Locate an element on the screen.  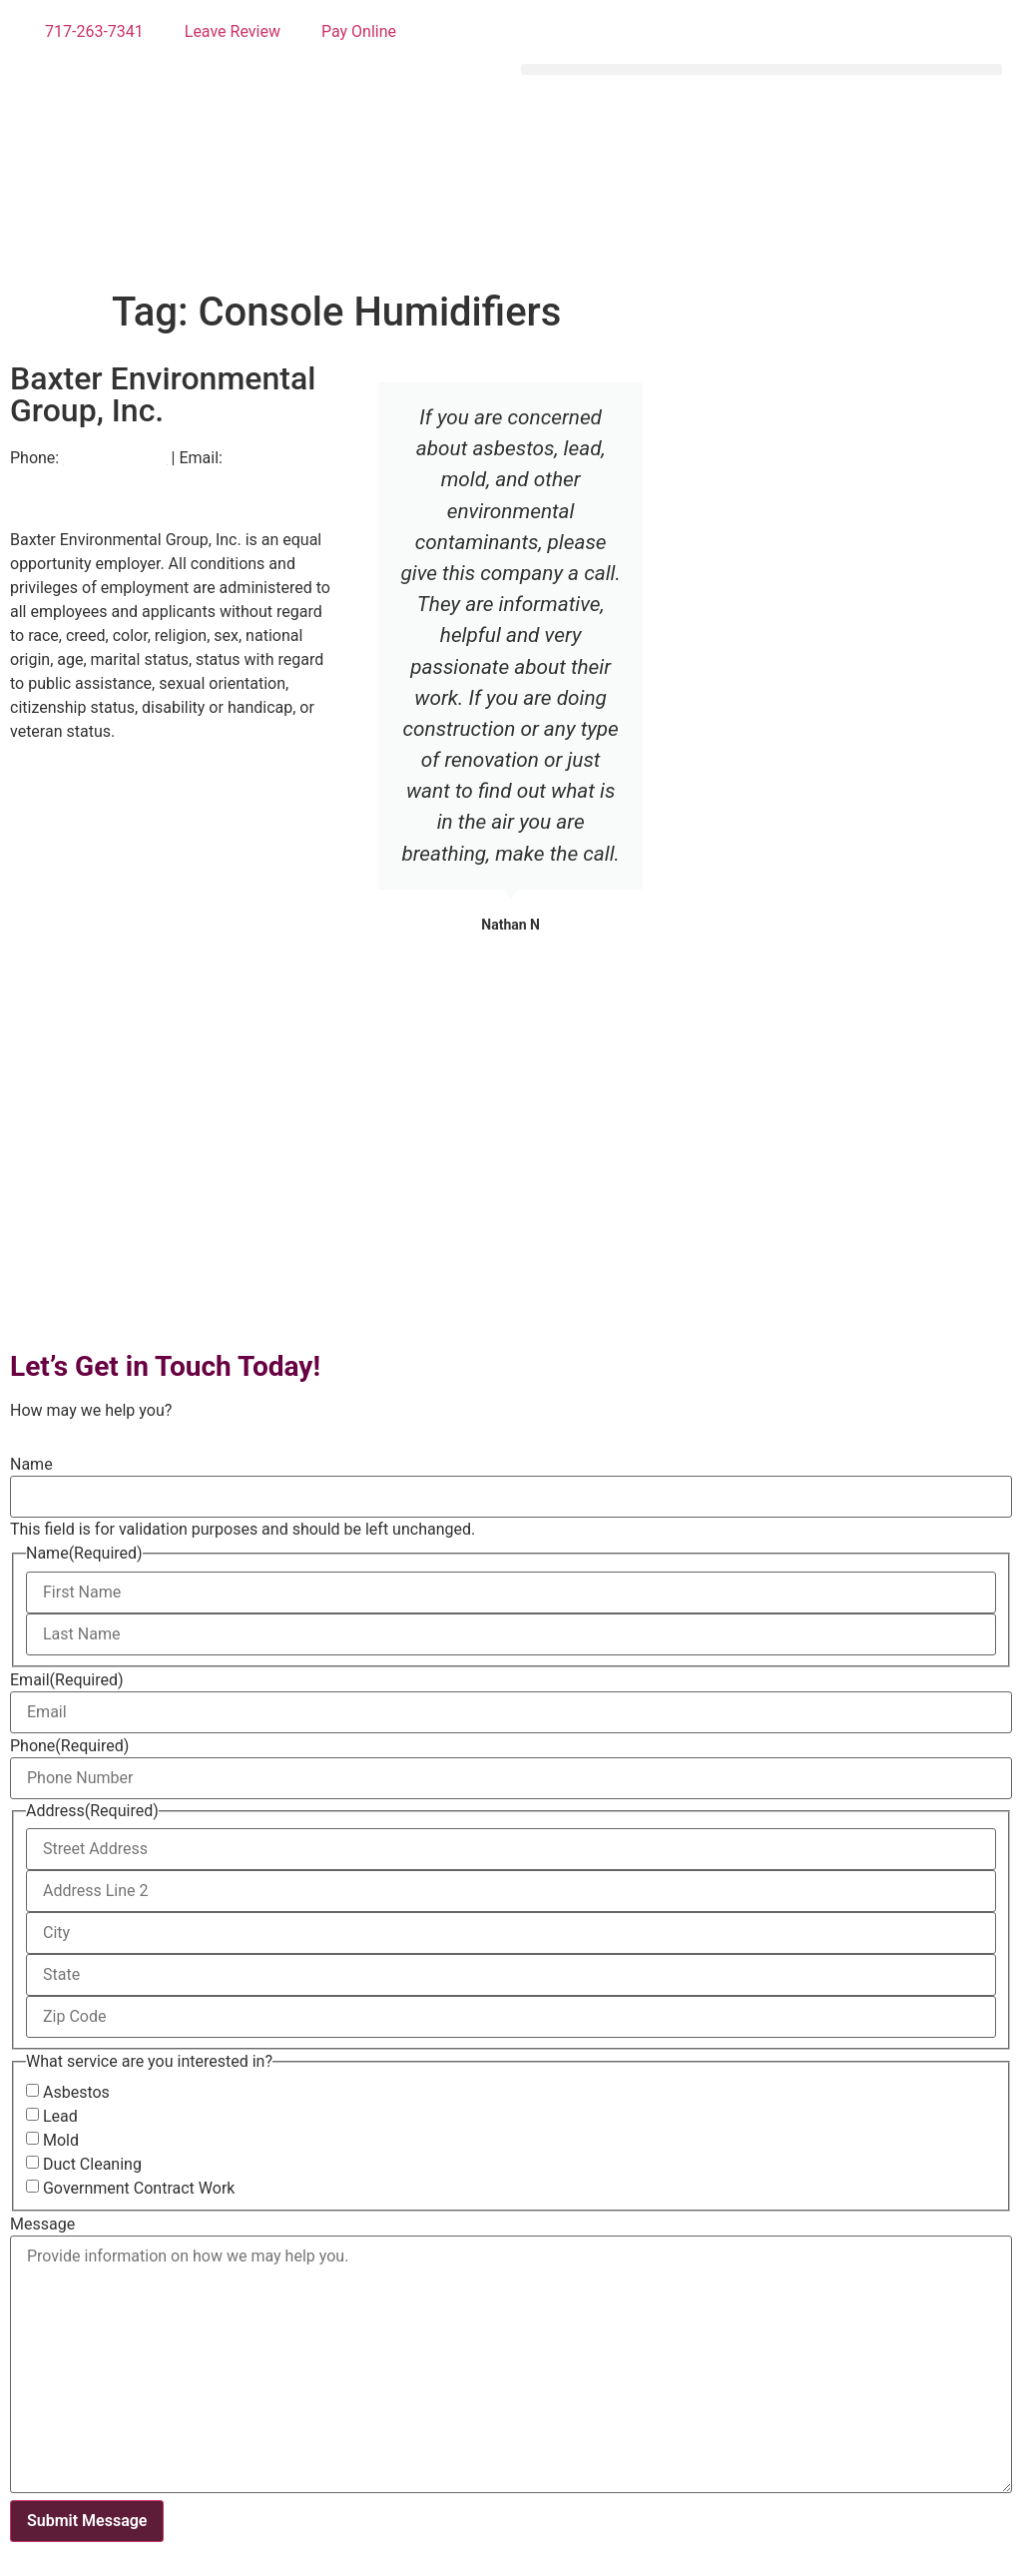
Asbestos is located at coordinates (76, 2093).